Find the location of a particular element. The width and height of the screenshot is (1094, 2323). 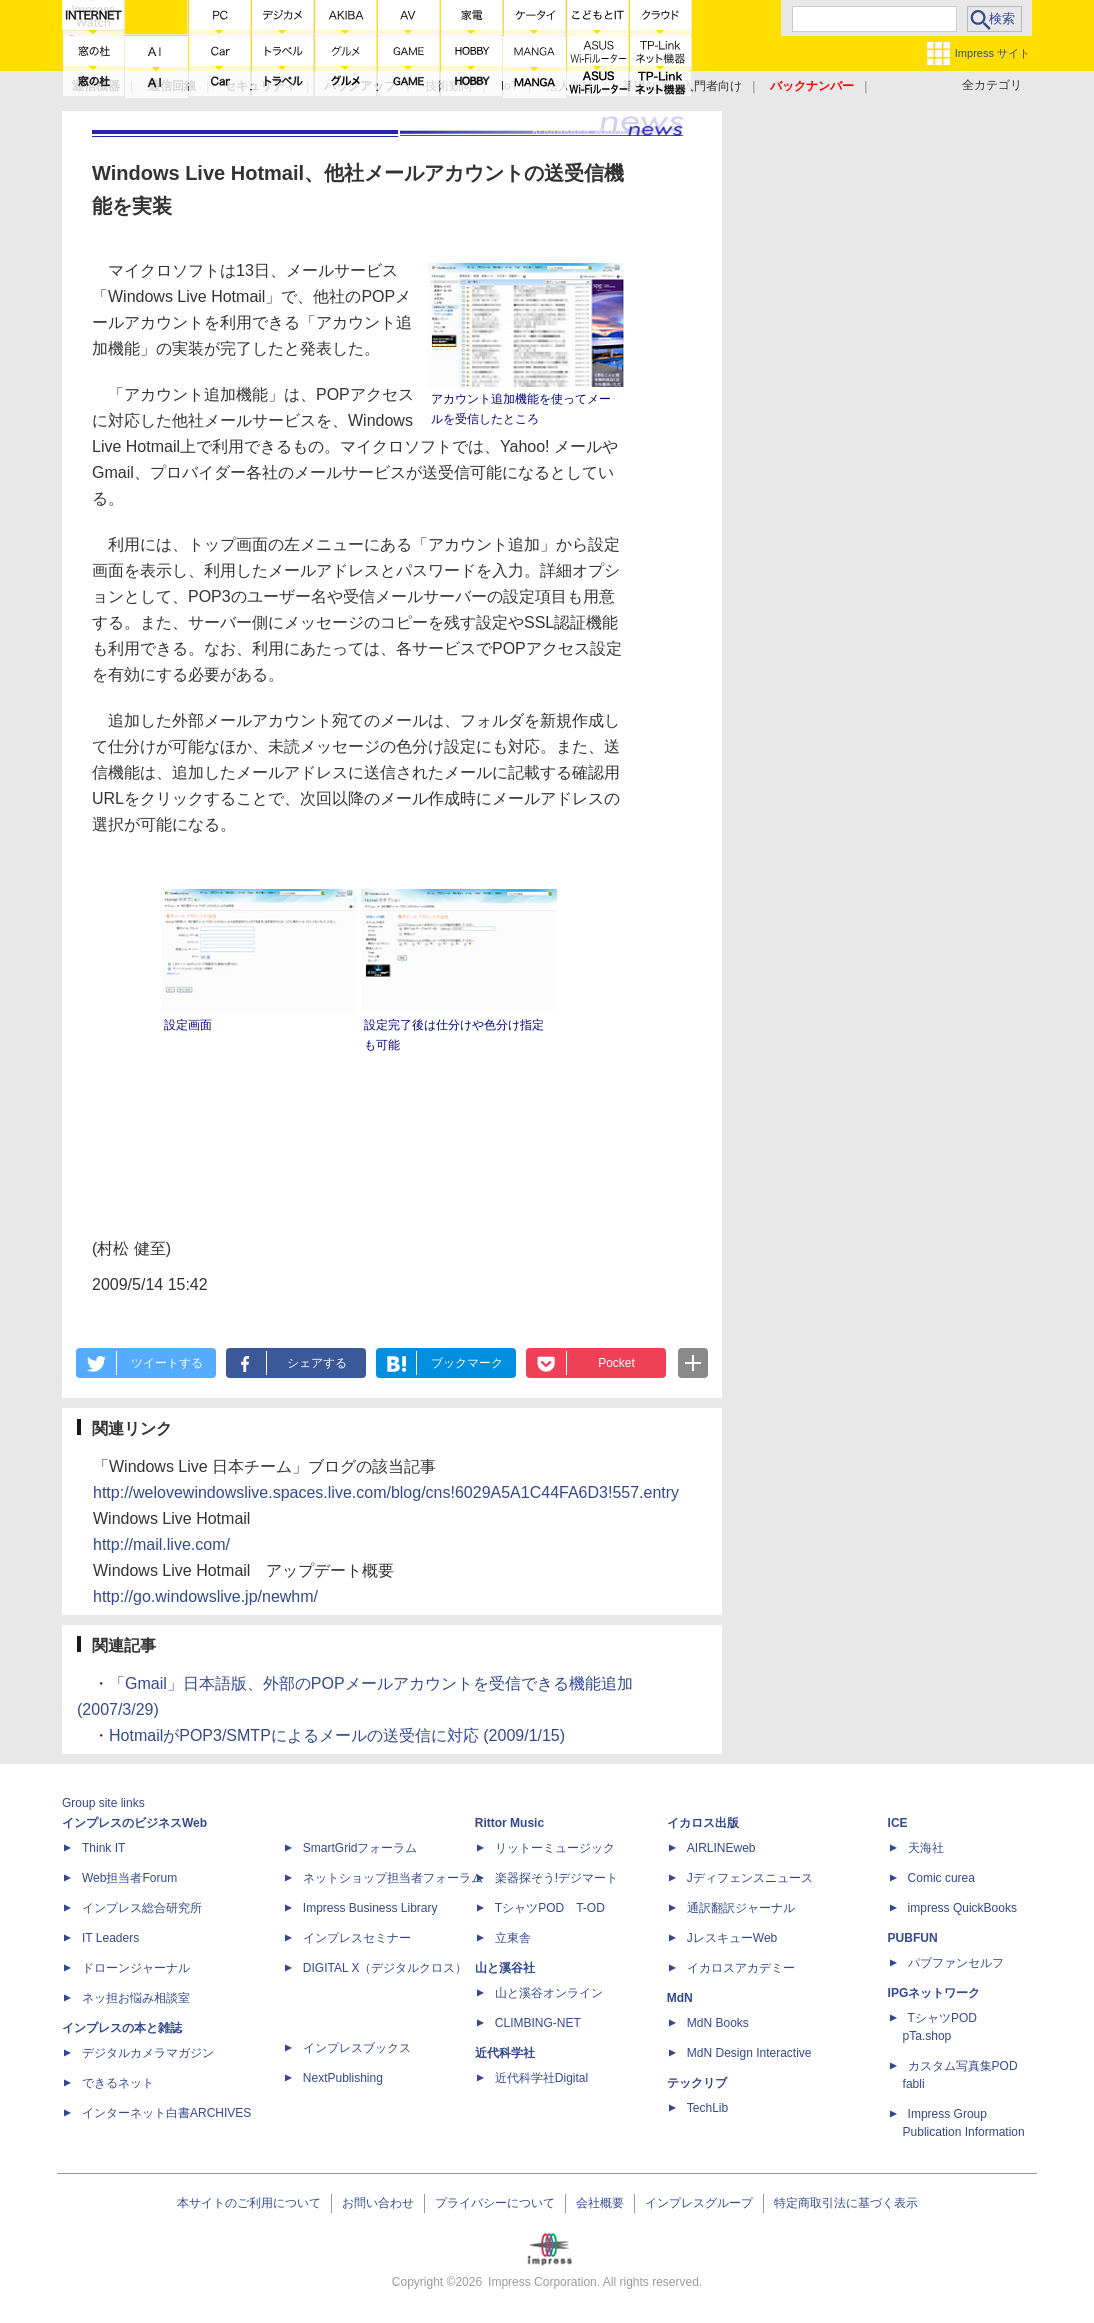

インプレス総合研究所 is located at coordinates (142, 1908).